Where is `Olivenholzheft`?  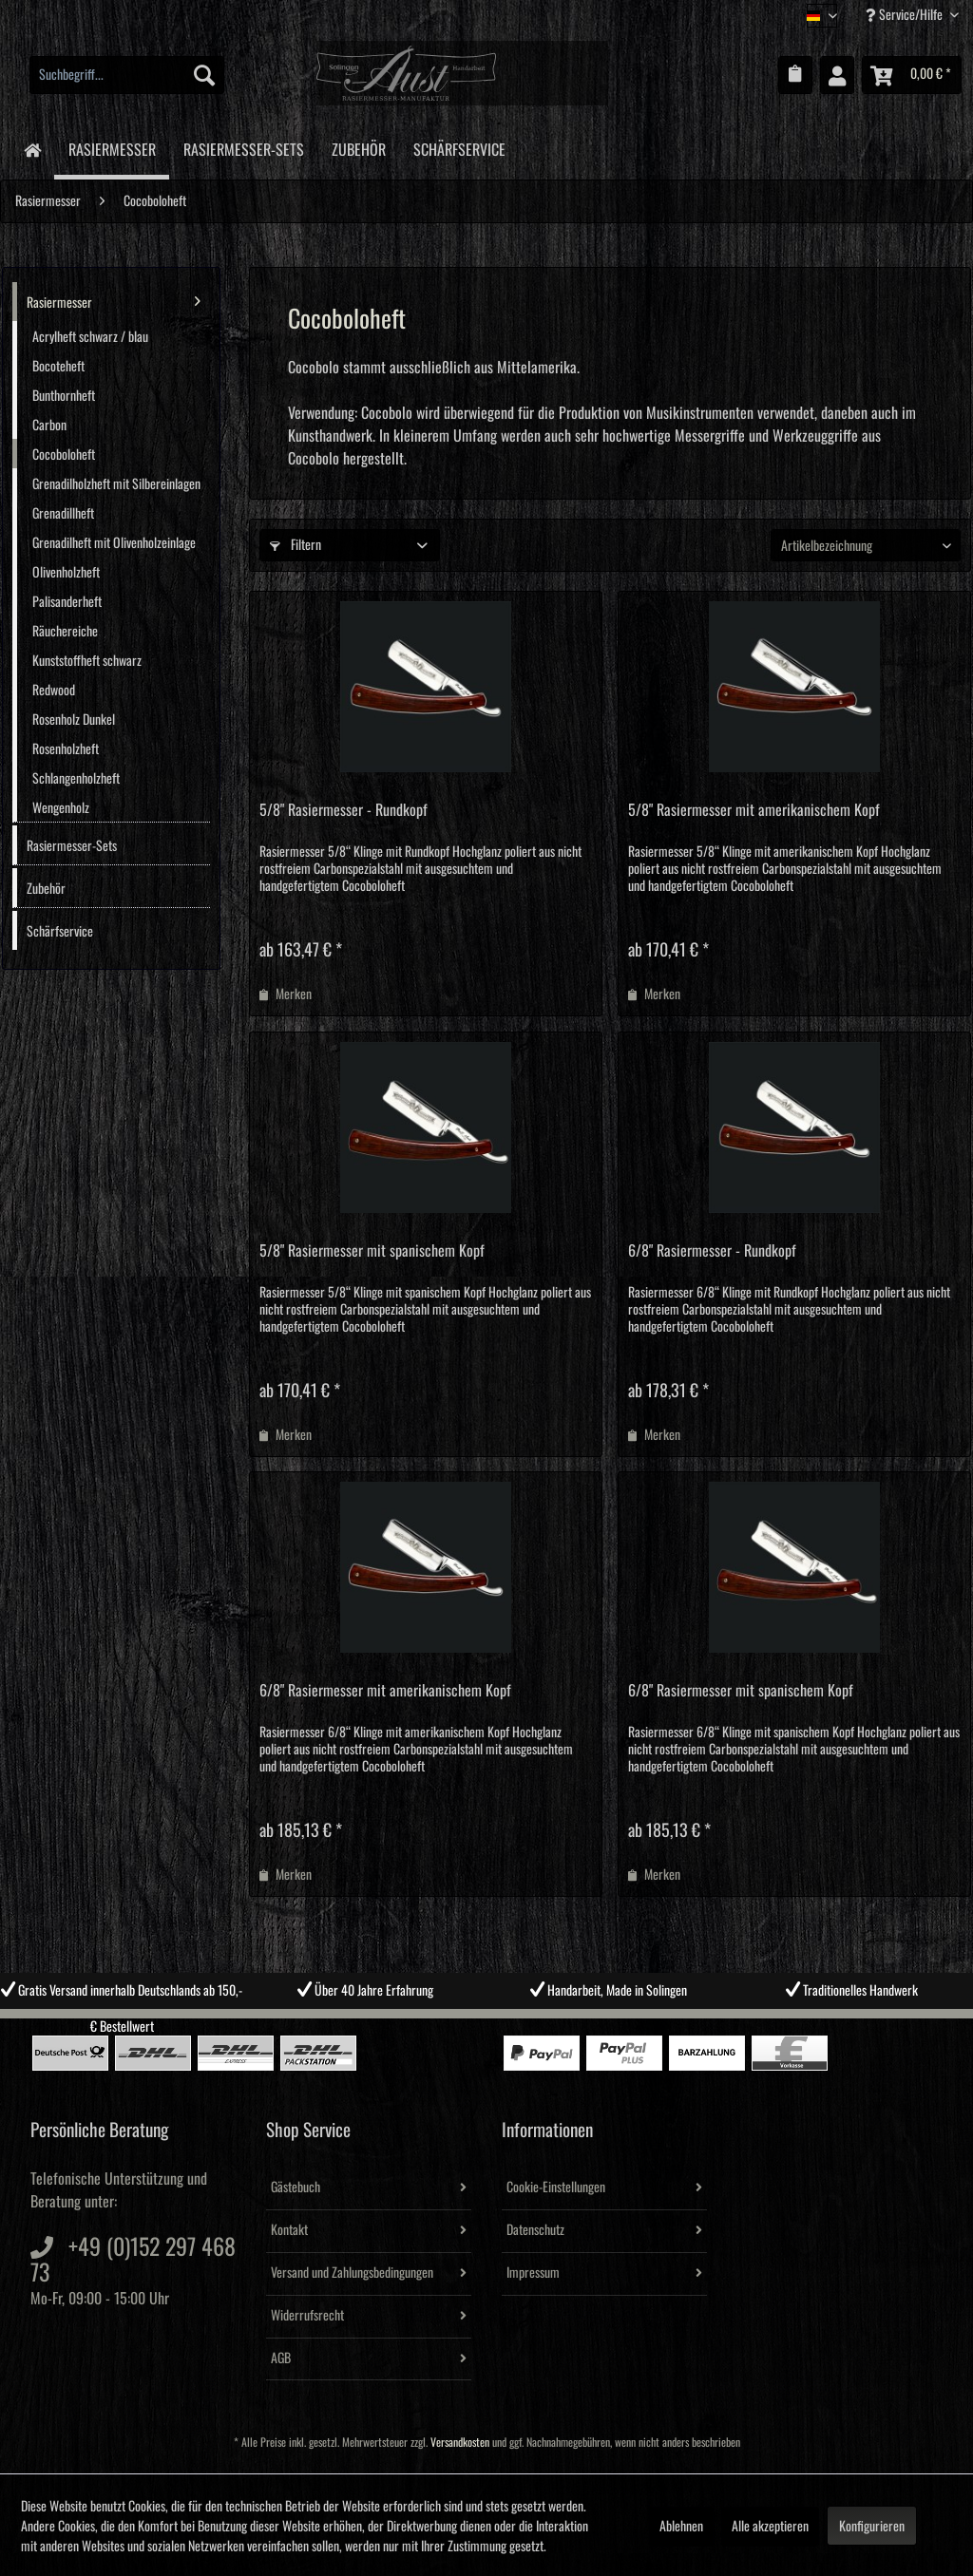
Olivenholzheft is located at coordinates (66, 572).